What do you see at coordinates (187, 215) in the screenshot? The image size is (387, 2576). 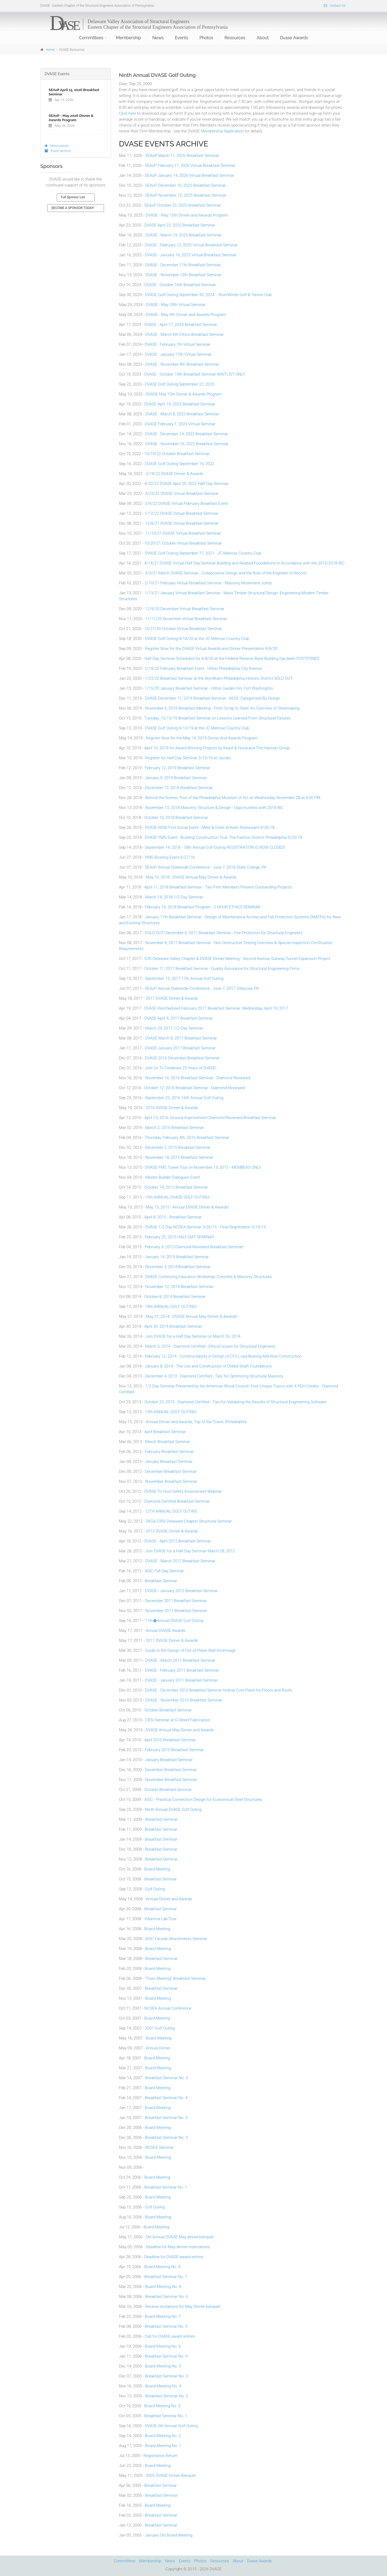 I see `DVASE - May 15th Dinner and Awards Program` at bounding box center [187, 215].